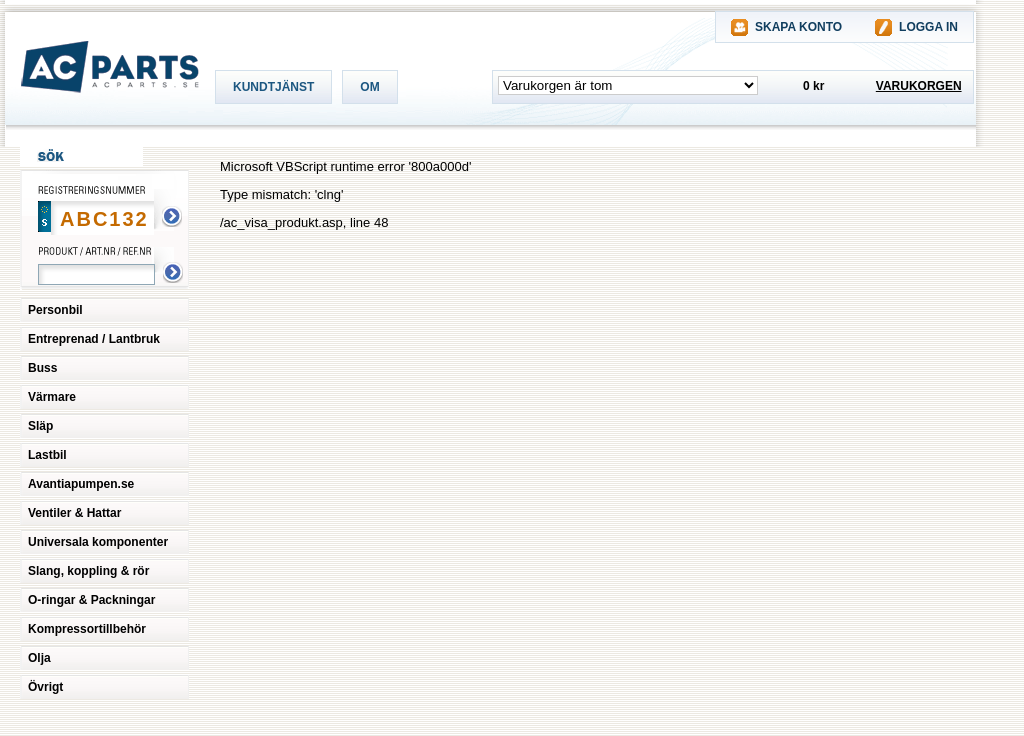  Describe the element at coordinates (81, 484) in the screenshot. I see `Avantiapumpen.se` at that location.